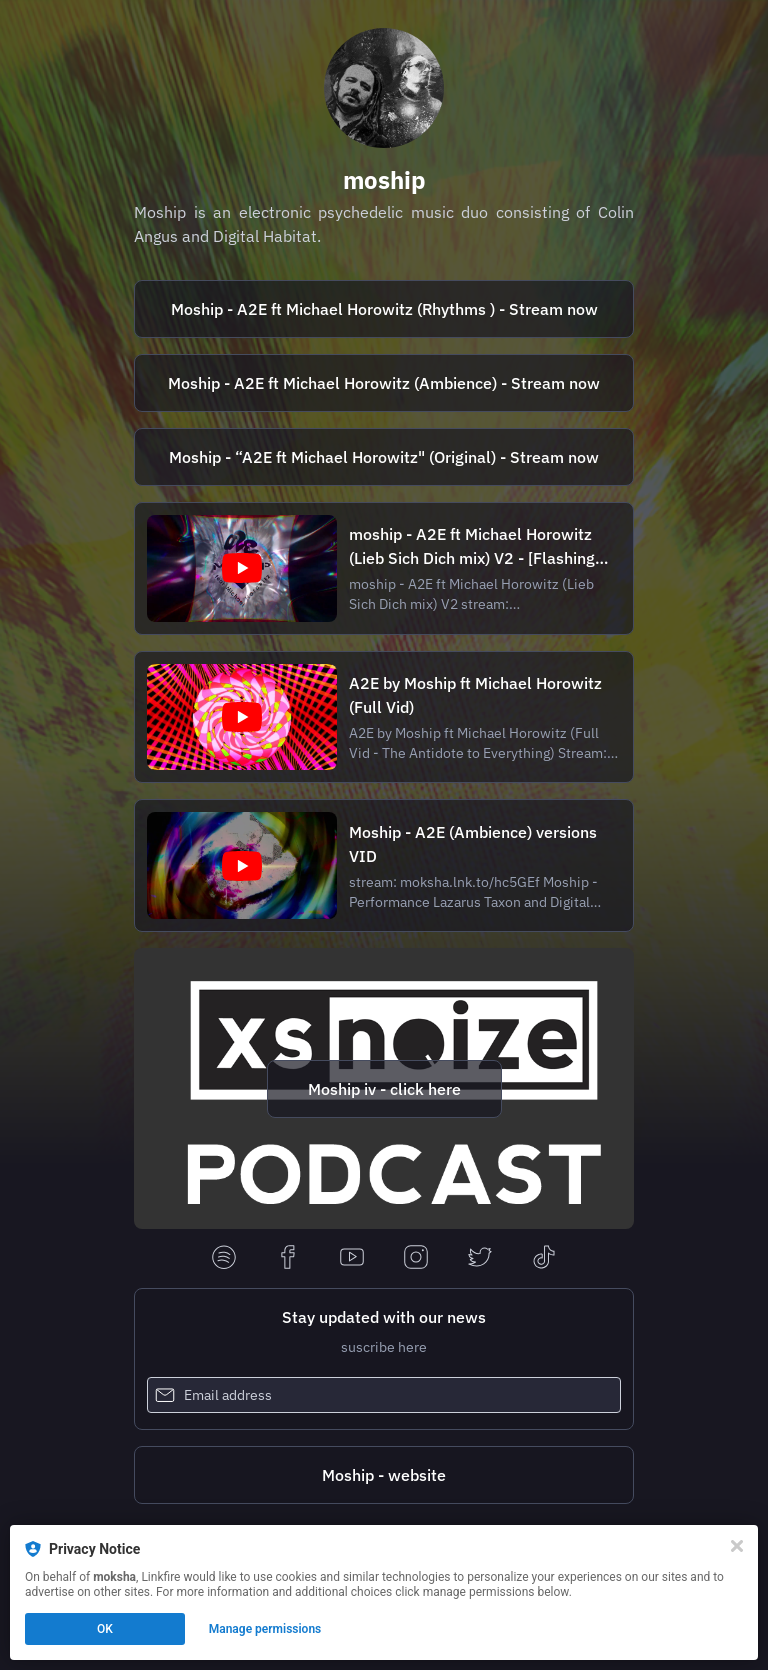 This screenshot has height=1670, width=768. Describe the element at coordinates (384, 309) in the screenshot. I see `[https://moksha.lnk.to/d00xbZ]` at that location.